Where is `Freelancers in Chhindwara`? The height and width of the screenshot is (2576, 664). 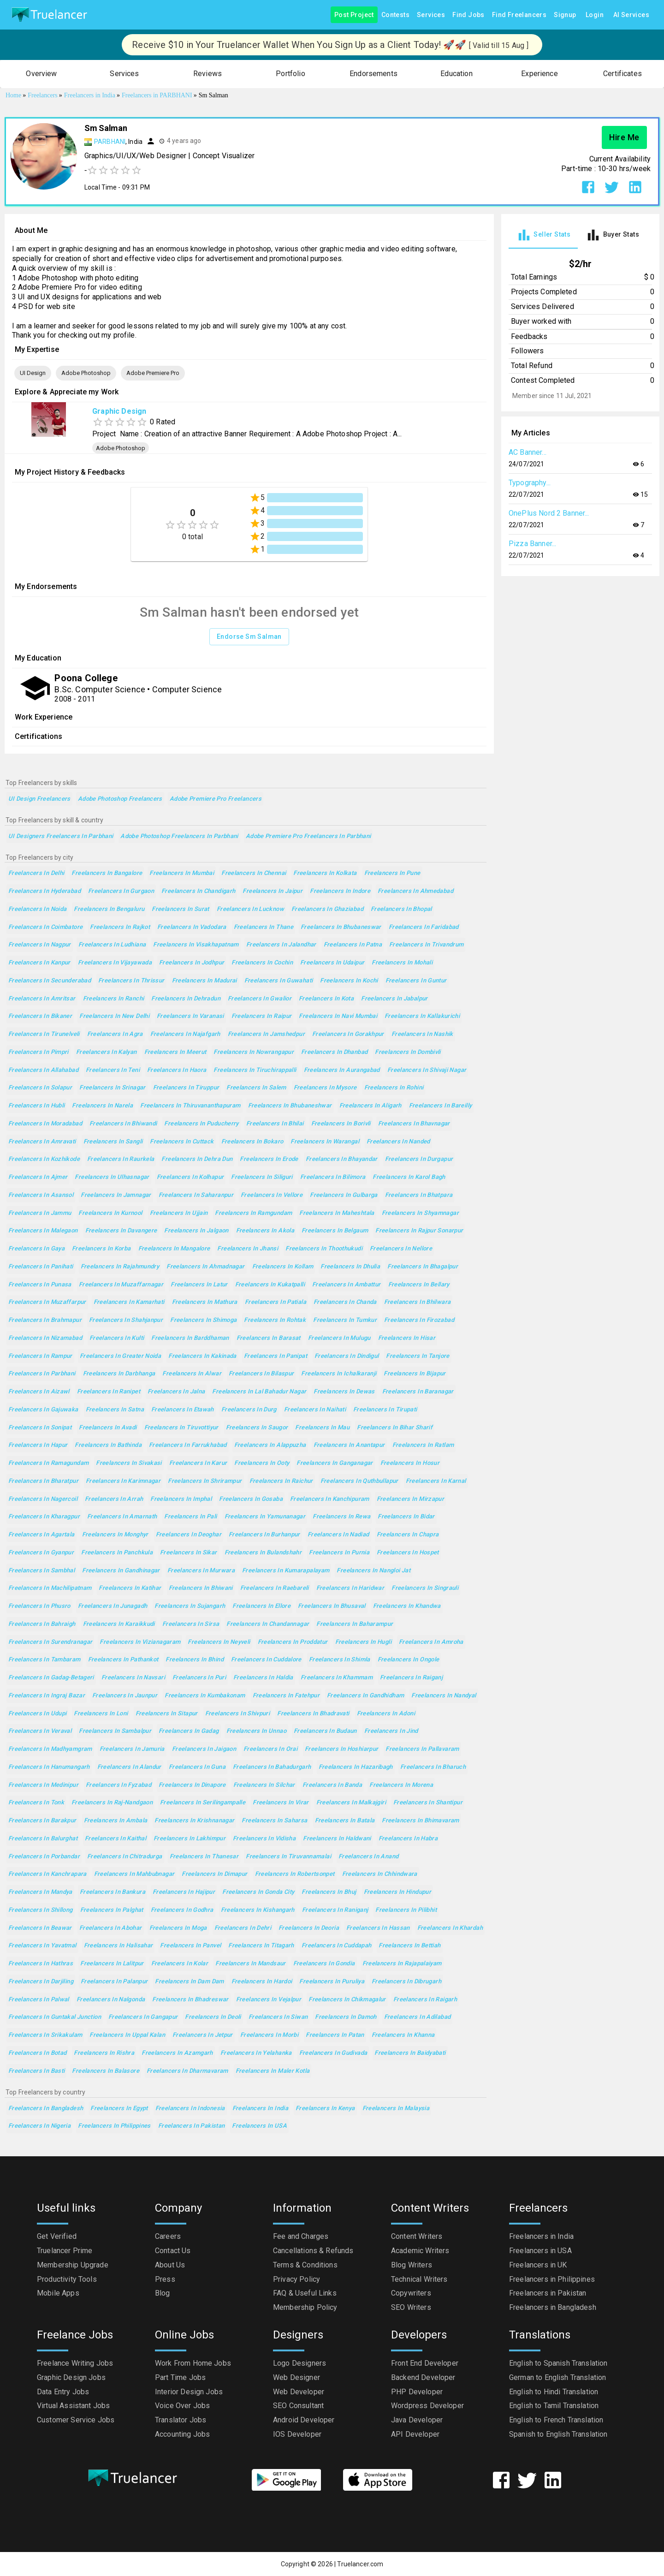
Freelancers in Chhindwara is located at coordinates (379, 1874).